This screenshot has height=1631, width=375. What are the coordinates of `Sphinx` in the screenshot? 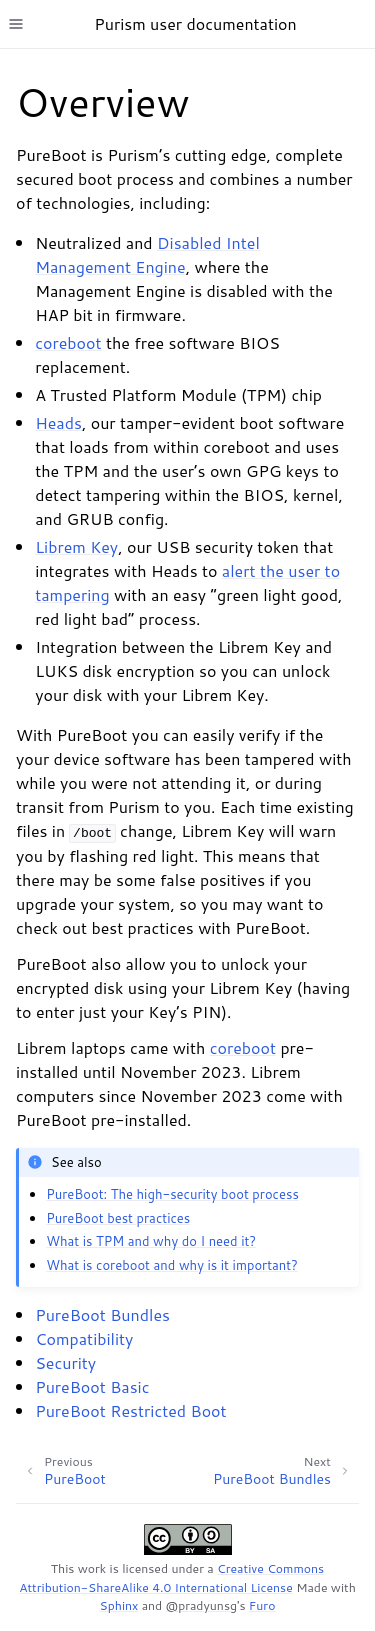 It's located at (119, 1605).